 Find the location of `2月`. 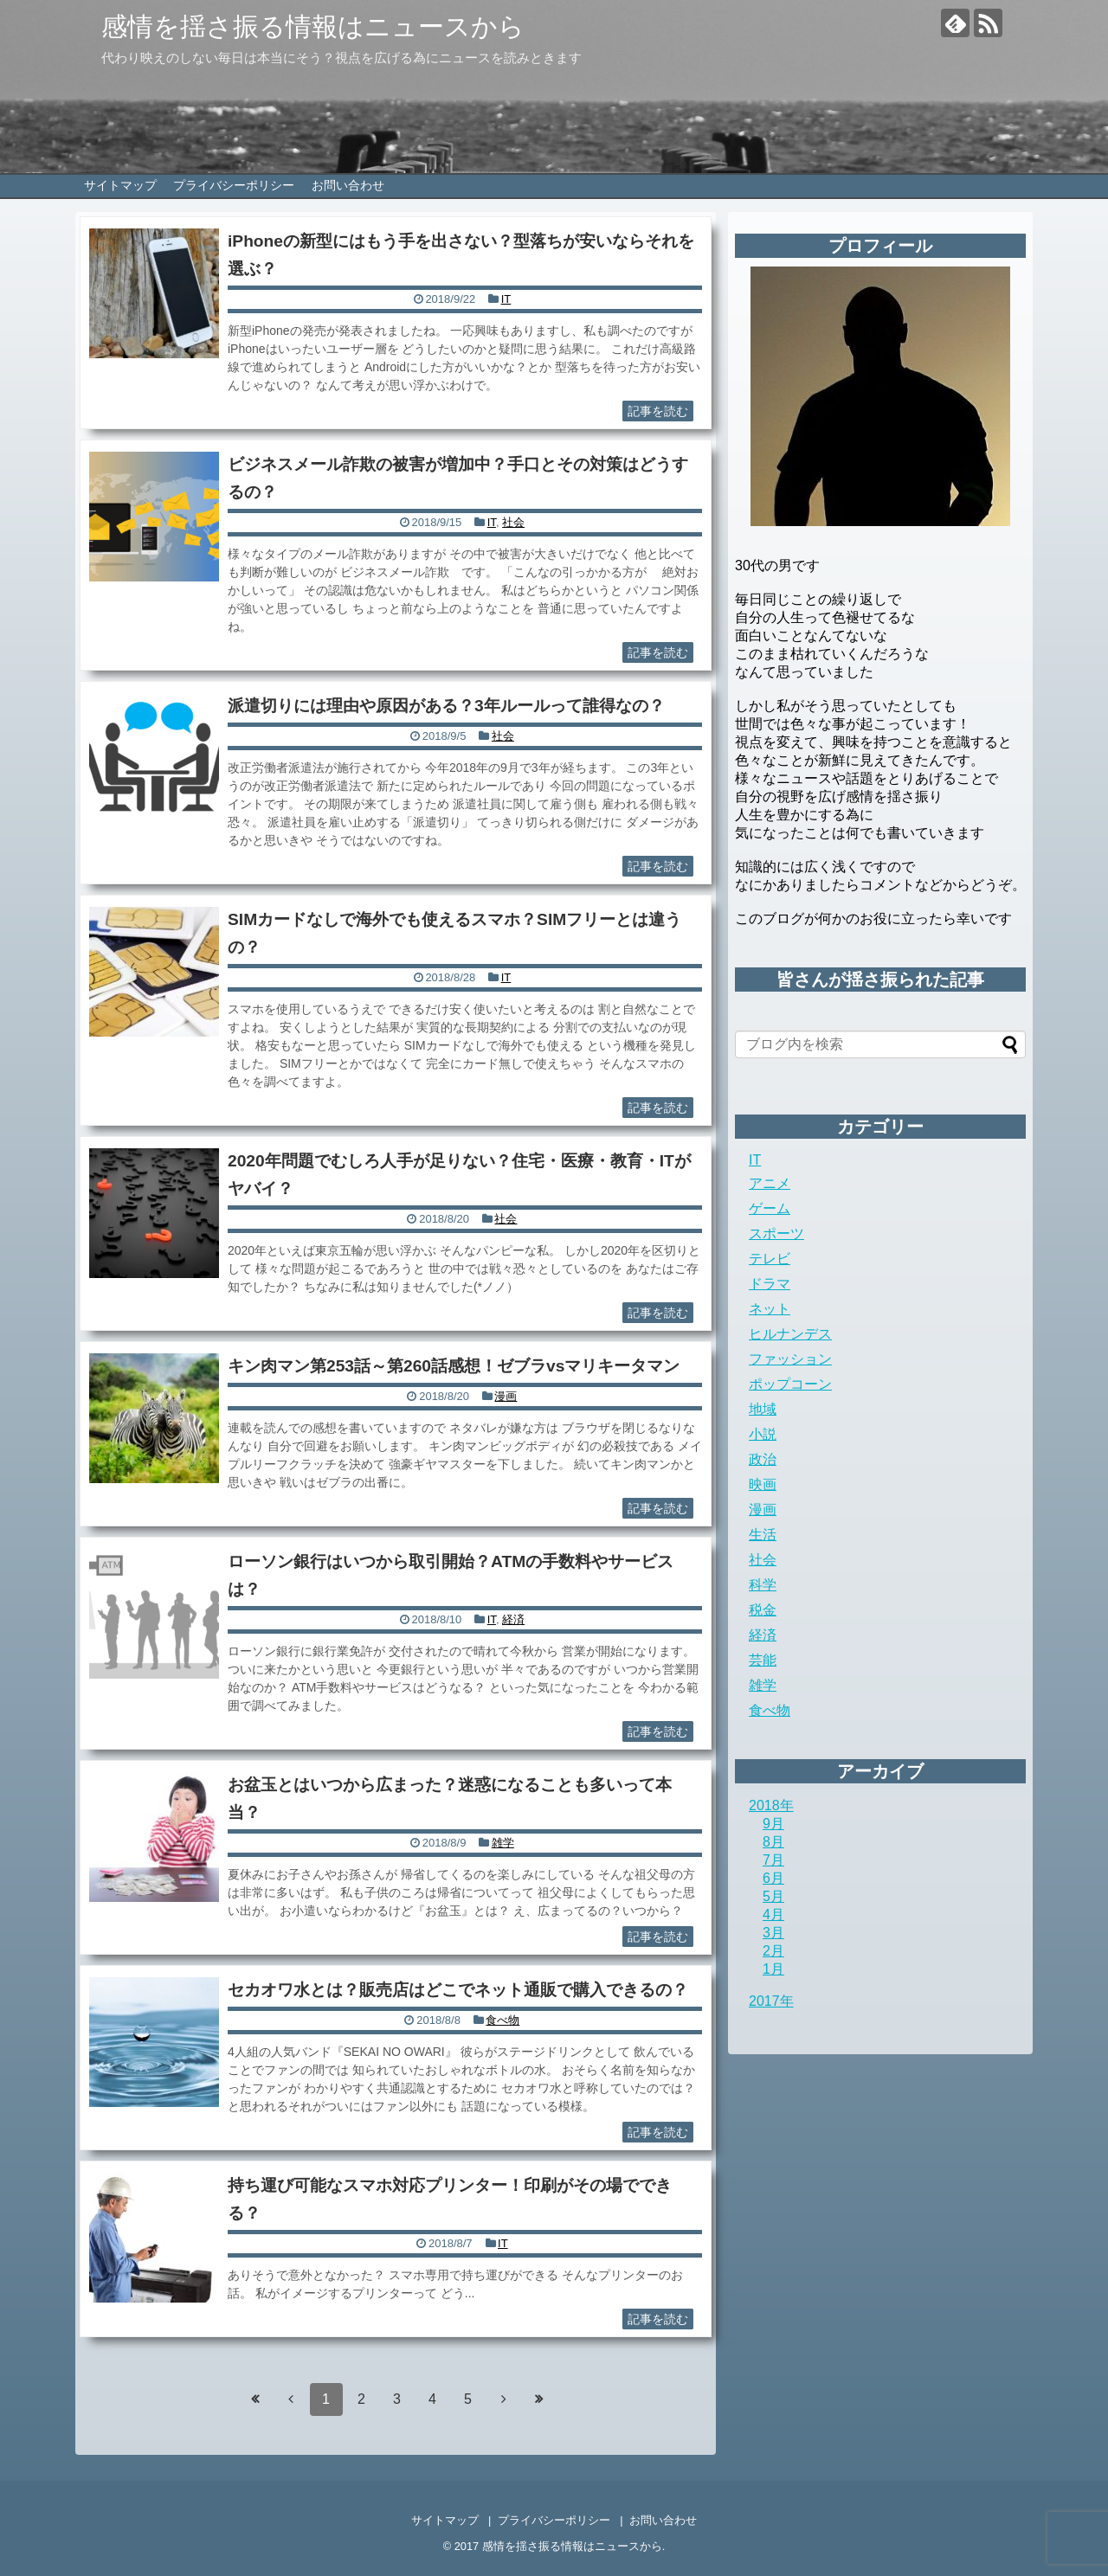

2月 is located at coordinates (773, 1950).